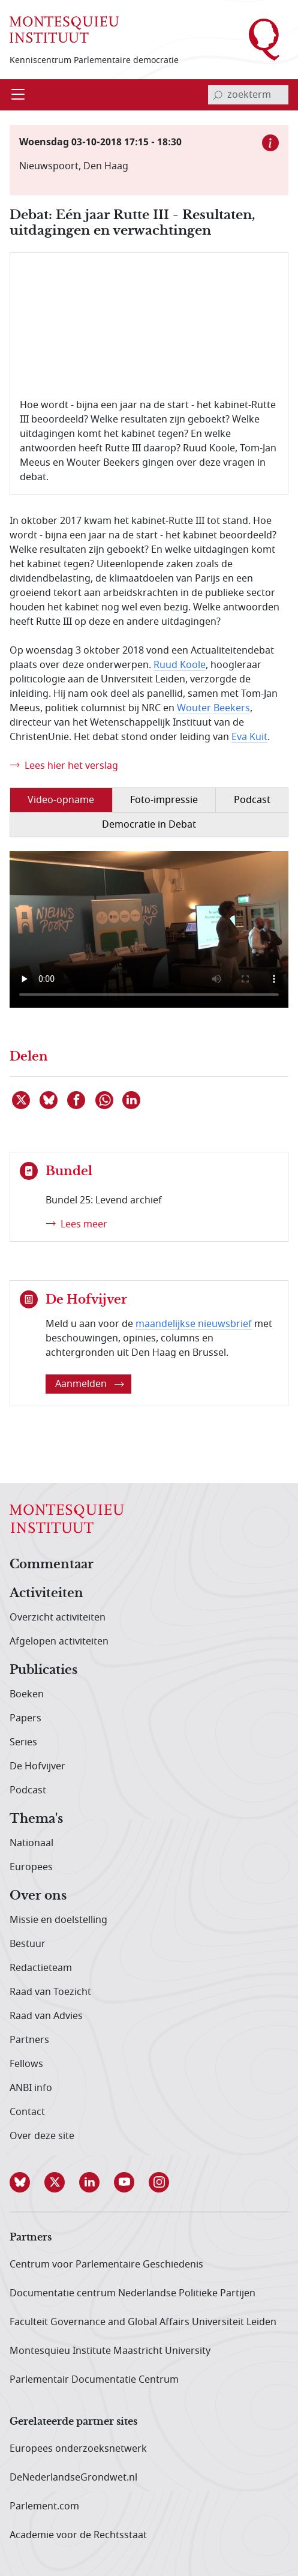 This screenshot has height=2576, width=298. What do you see at coordinates (252, 800) in the screenshot?
I see `Podcast [tab]` at bounding box center [252, 800].